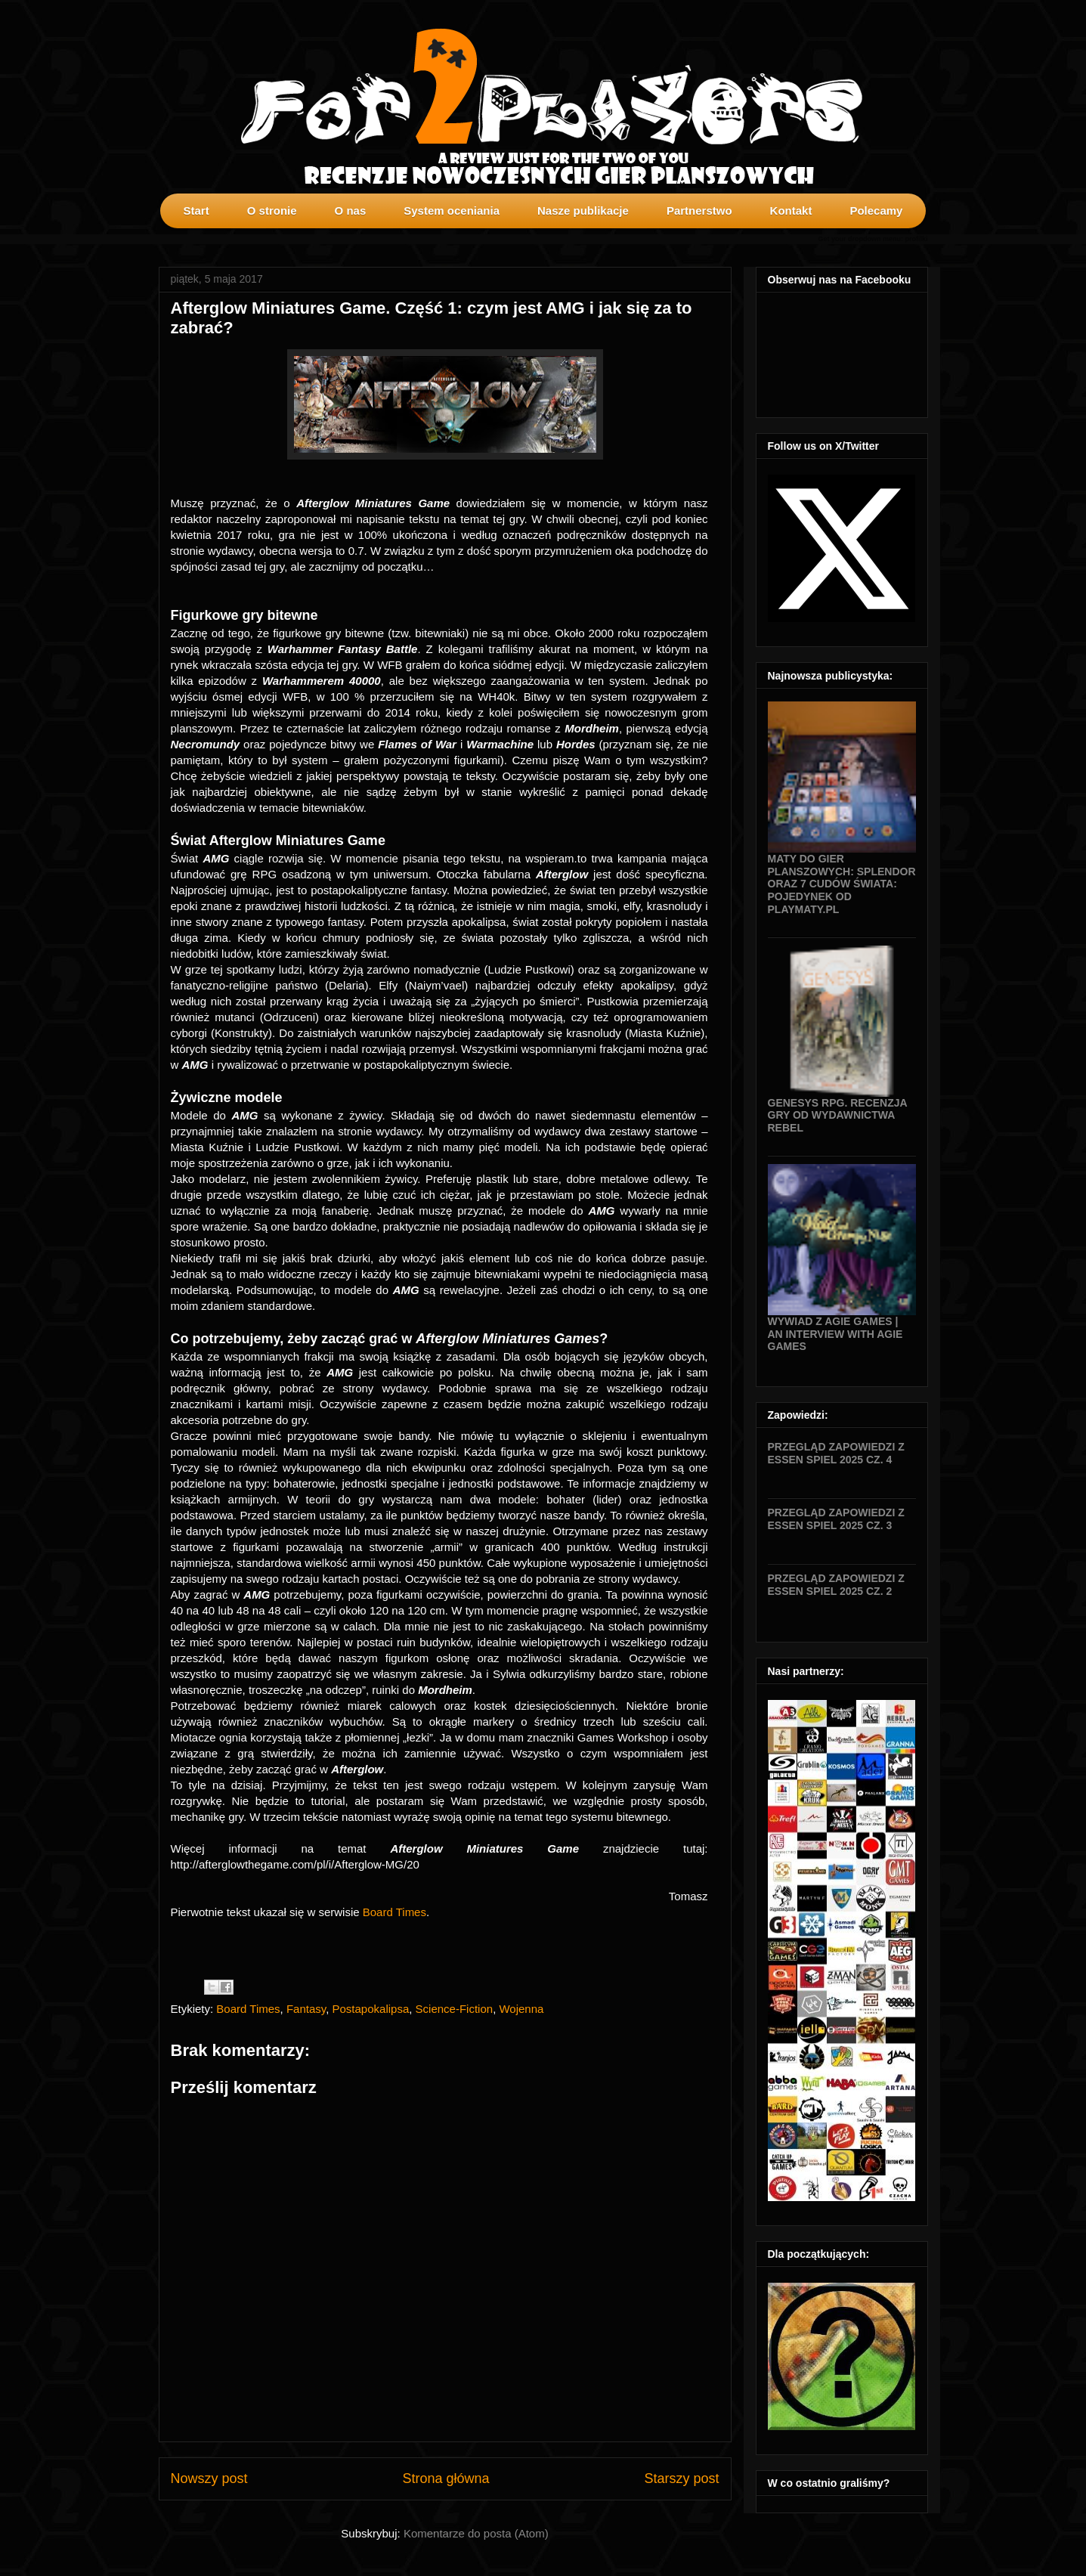  Describe the element at coordinates (835, 1334) in the screenshot. I see `Wywiad z Agie Games | An interview with Agie Games` at that location.